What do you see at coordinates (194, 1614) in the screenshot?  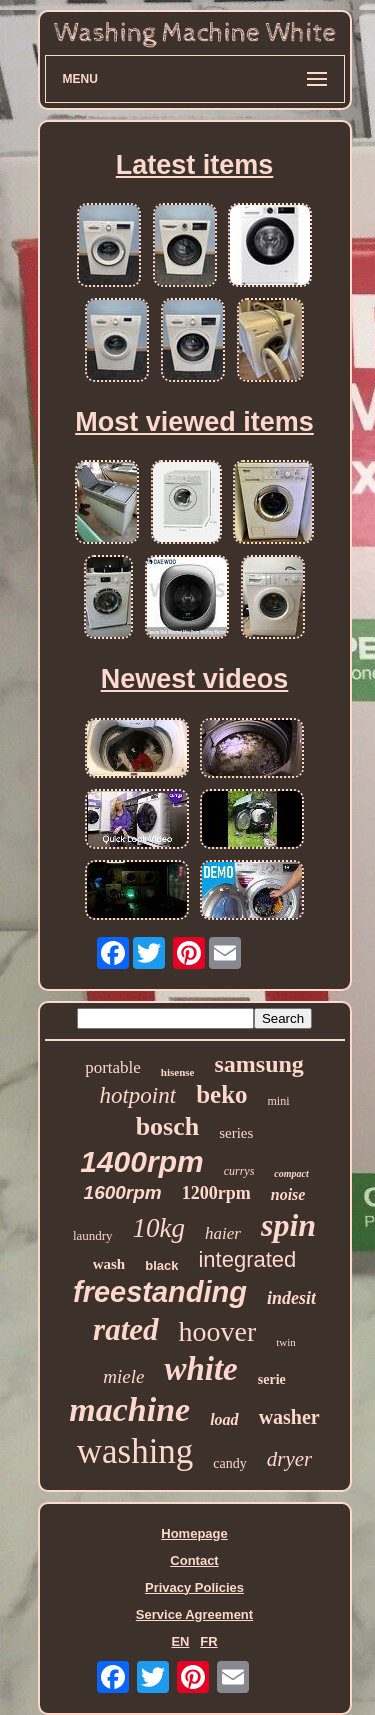 I see `Service Agreement` at bounding box center [194, 1614].